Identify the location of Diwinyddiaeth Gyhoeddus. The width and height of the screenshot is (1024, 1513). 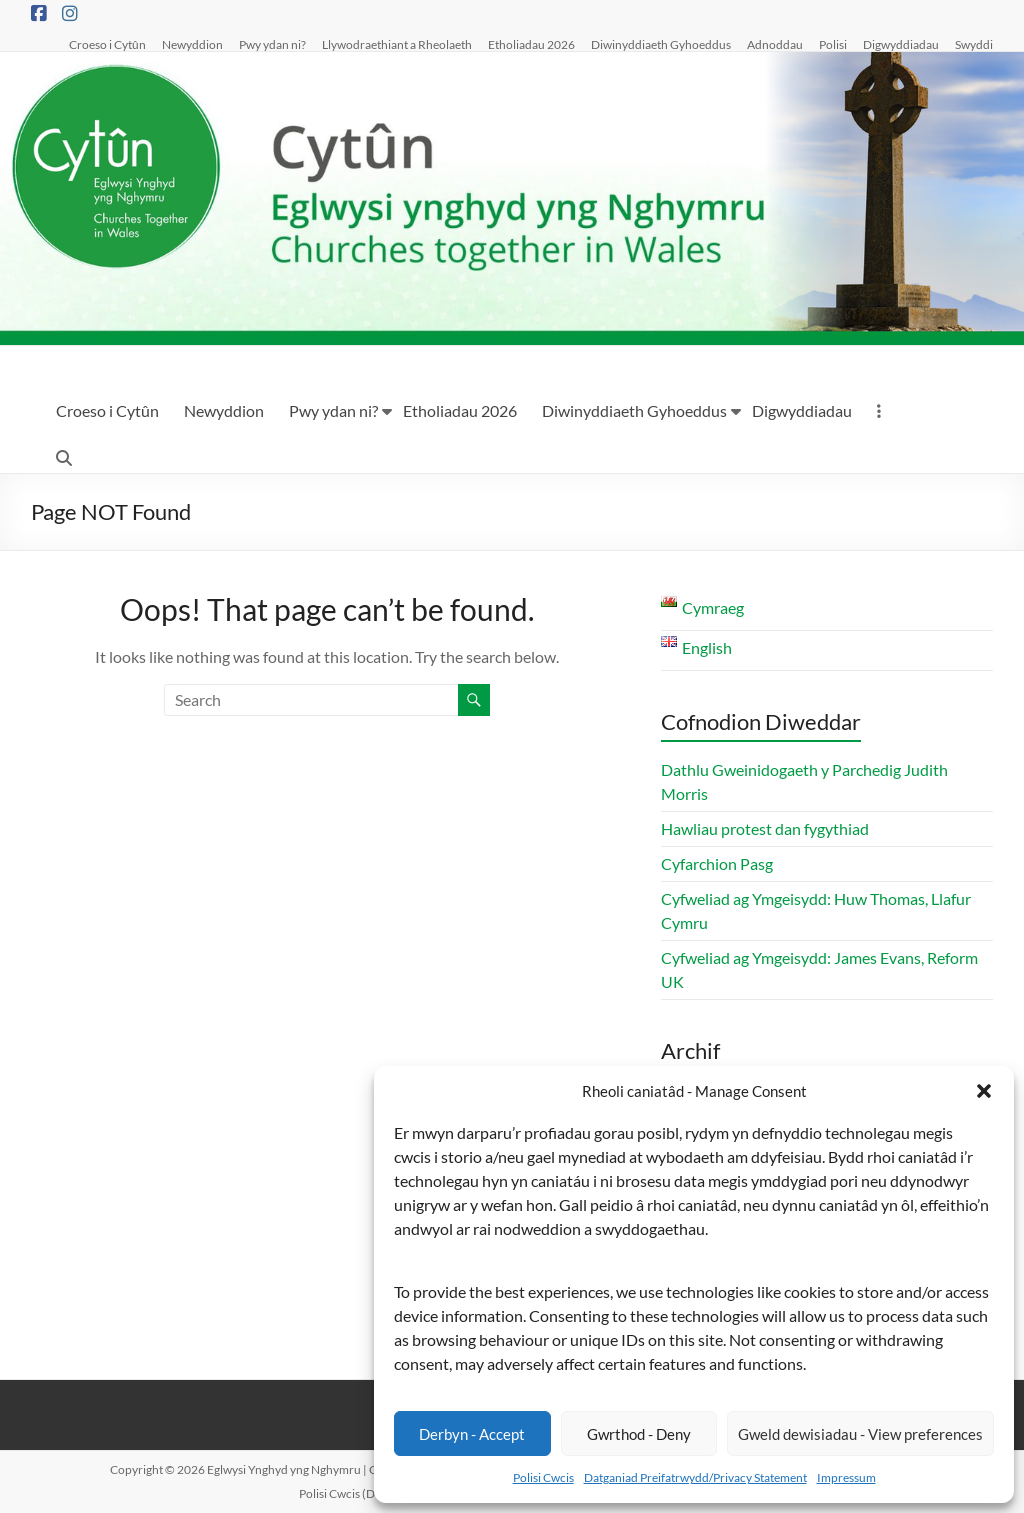
(661, 44).